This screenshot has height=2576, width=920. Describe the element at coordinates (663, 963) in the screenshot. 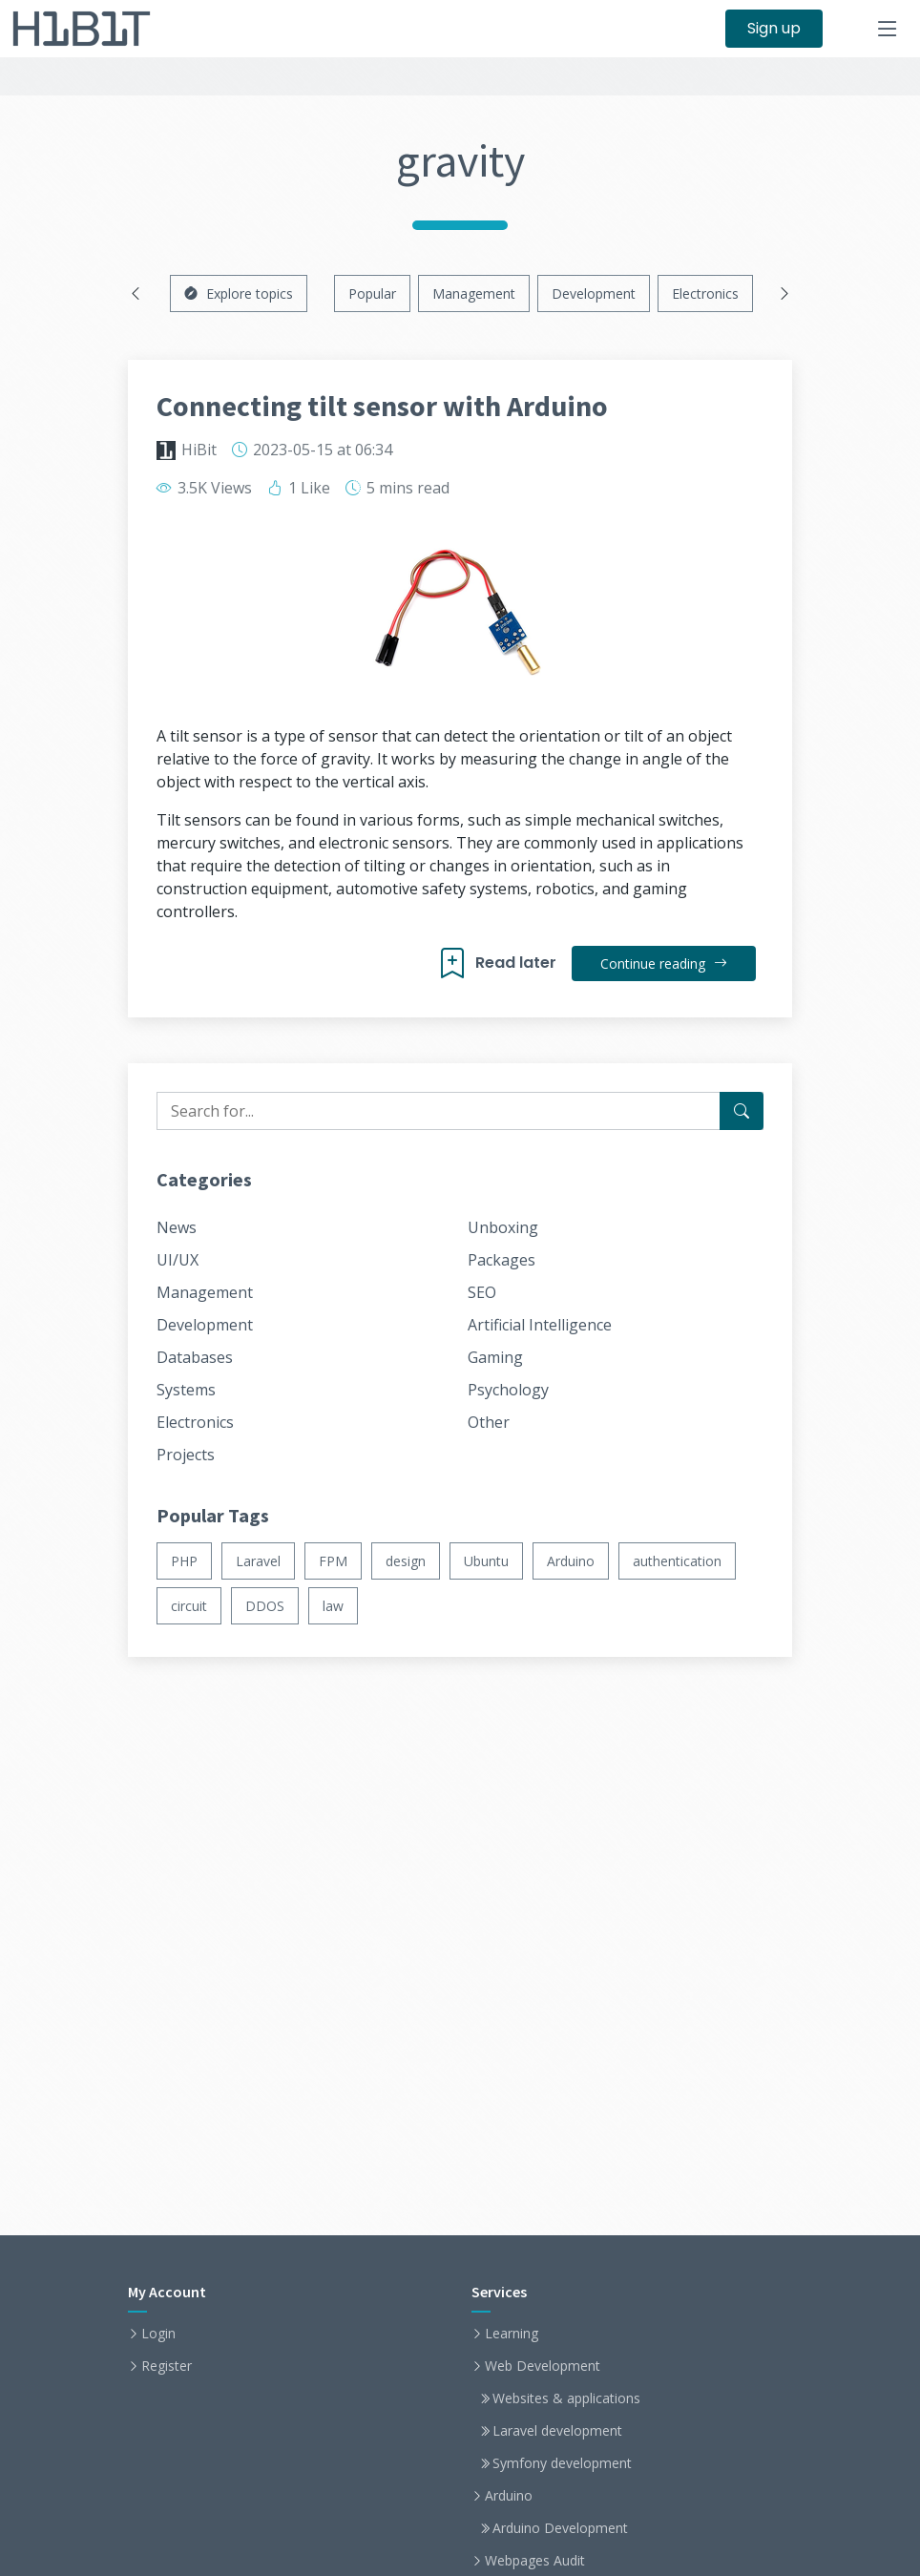

I see `Continue reading` at that location.